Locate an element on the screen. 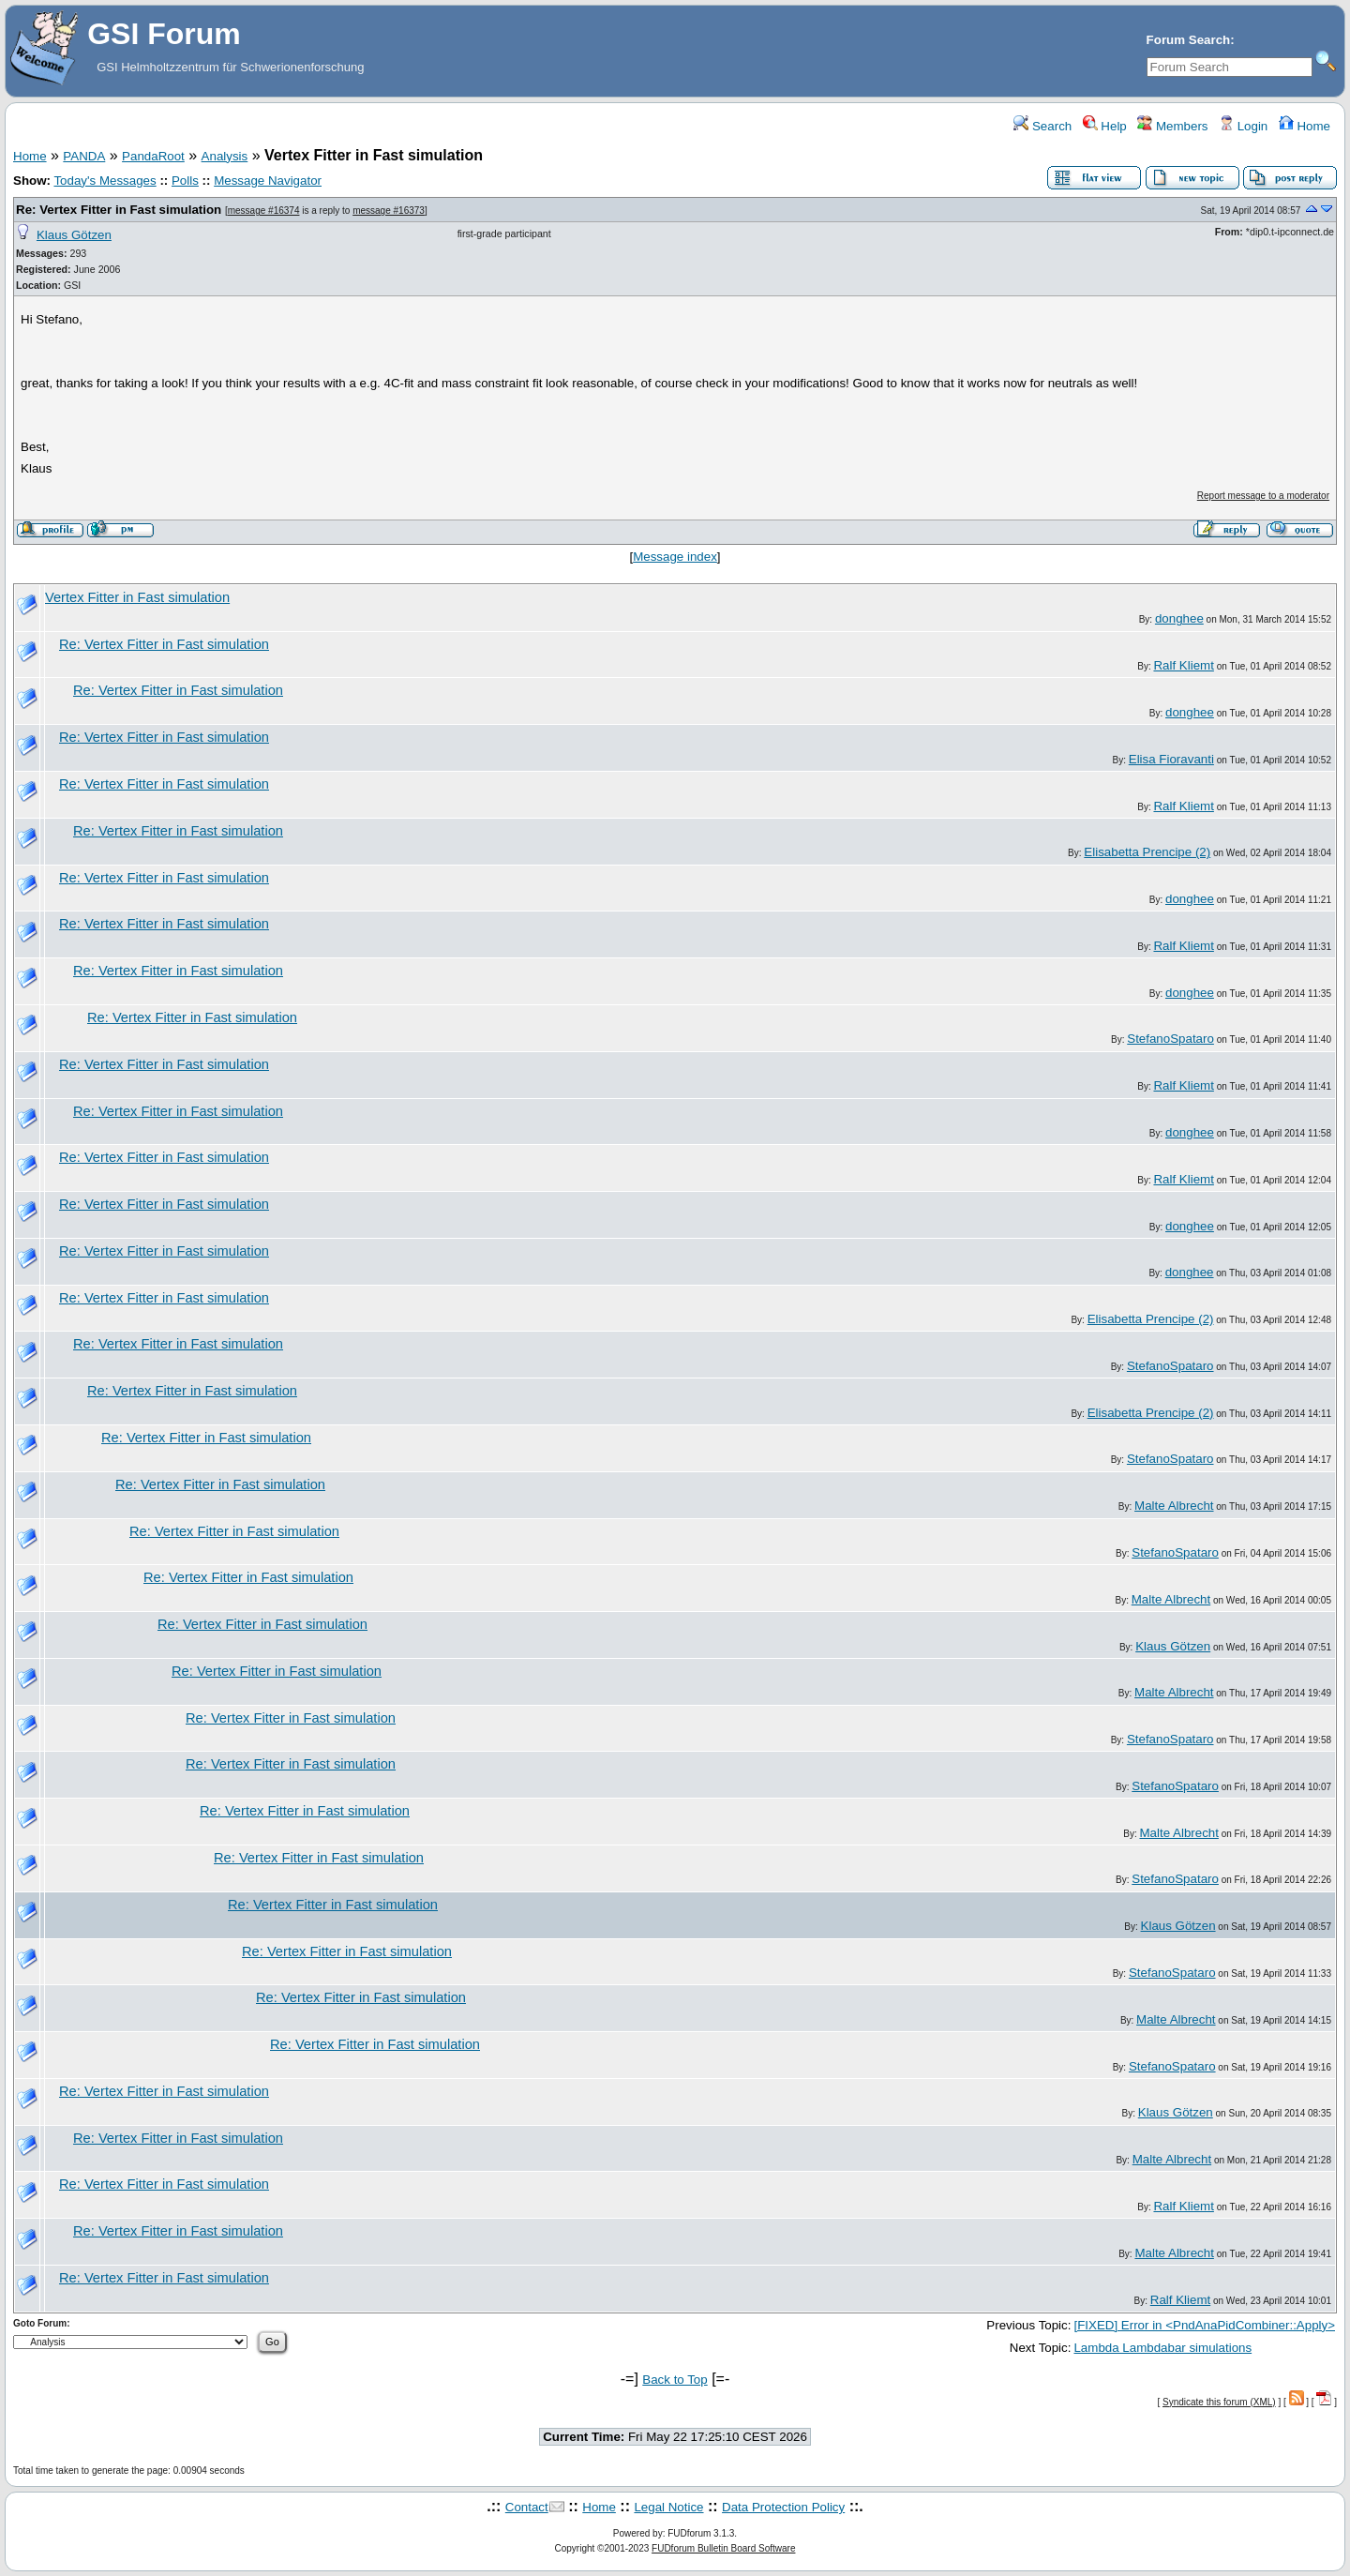 The height and width of the screenshot is (2576, 1350). Elisa Fioravanti is located at coordinates (1171, 759).